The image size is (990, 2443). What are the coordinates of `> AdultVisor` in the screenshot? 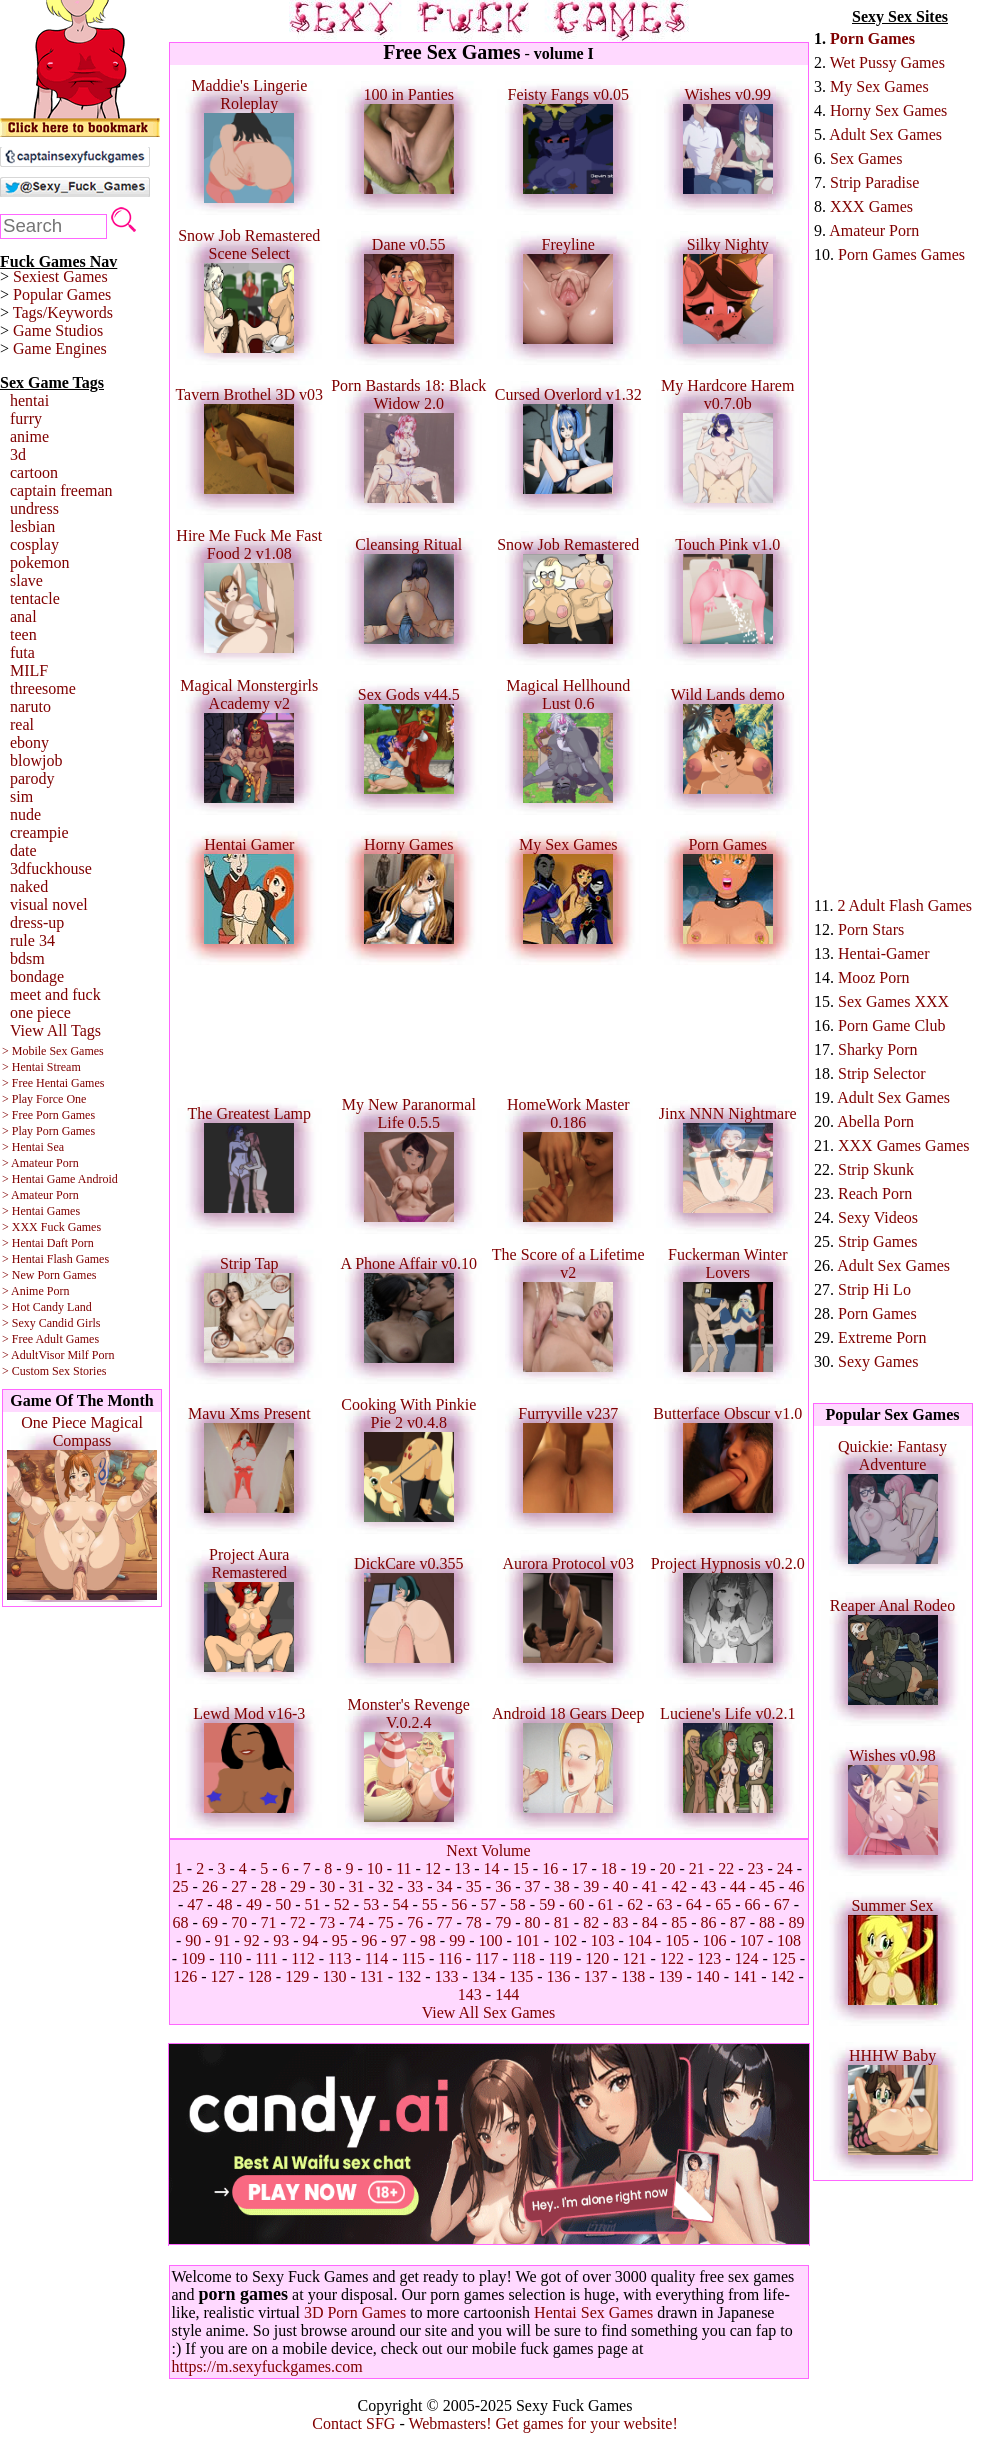 It's located at (33, 1355).